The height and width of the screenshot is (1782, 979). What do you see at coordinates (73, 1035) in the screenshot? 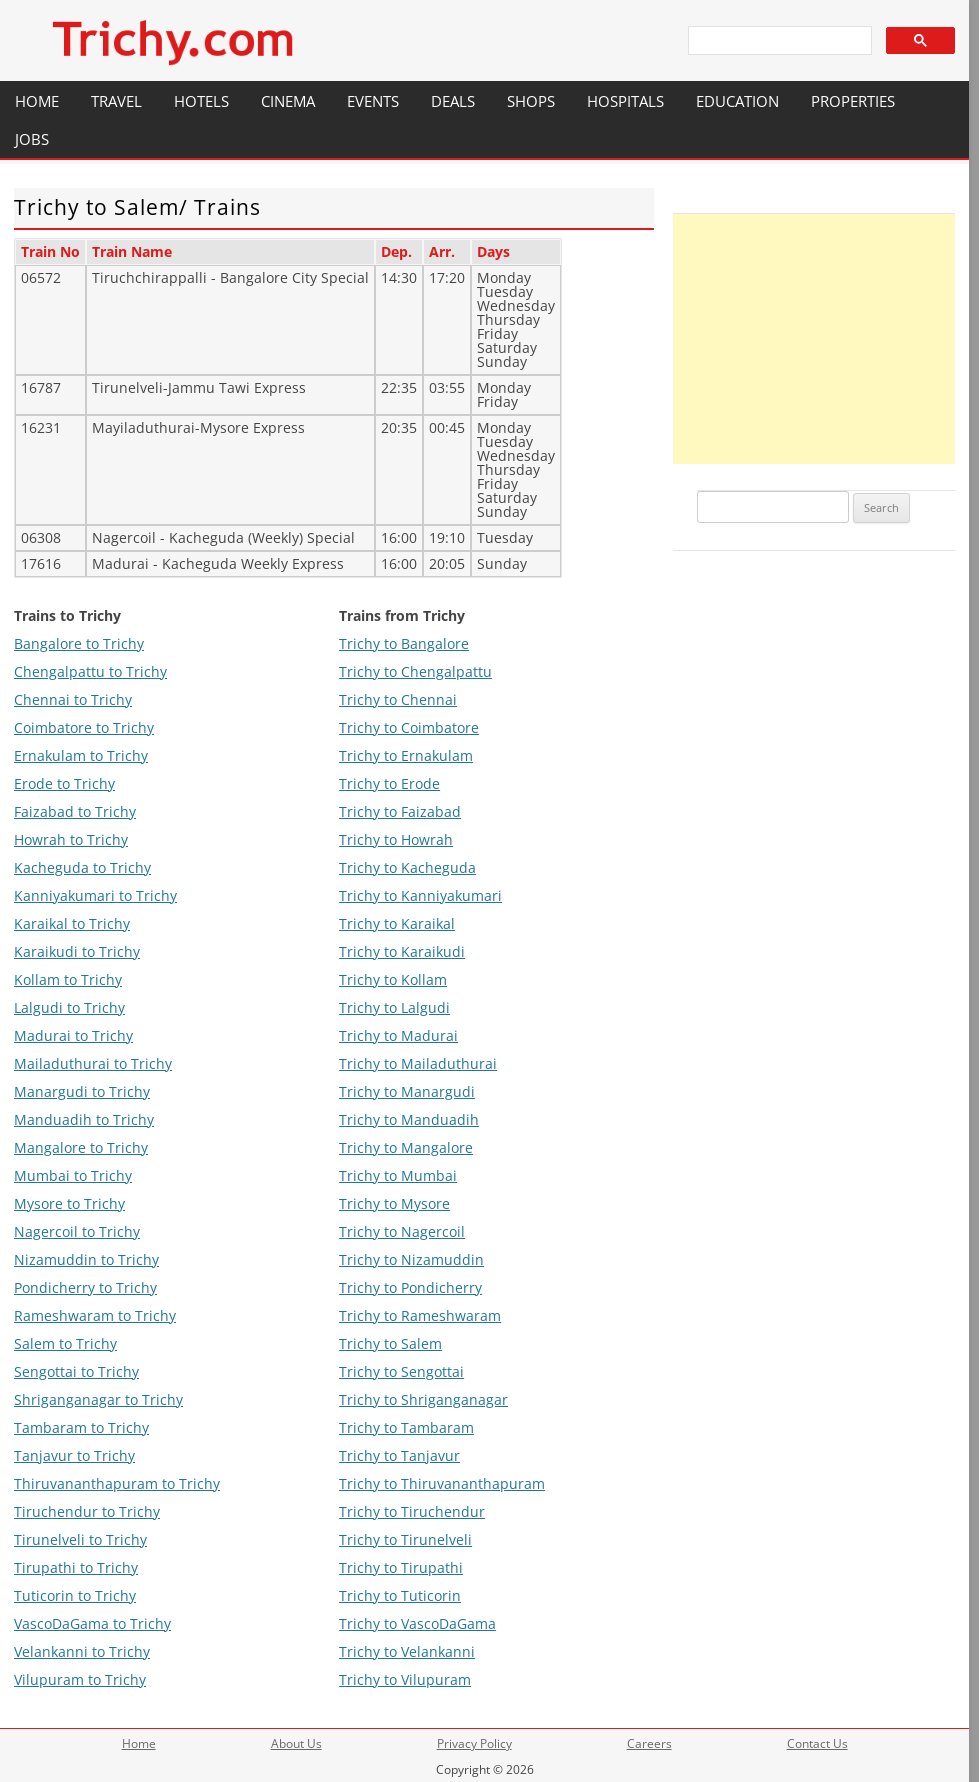
I see `Madurai to Trichy` at bounding box center [73, 1035].